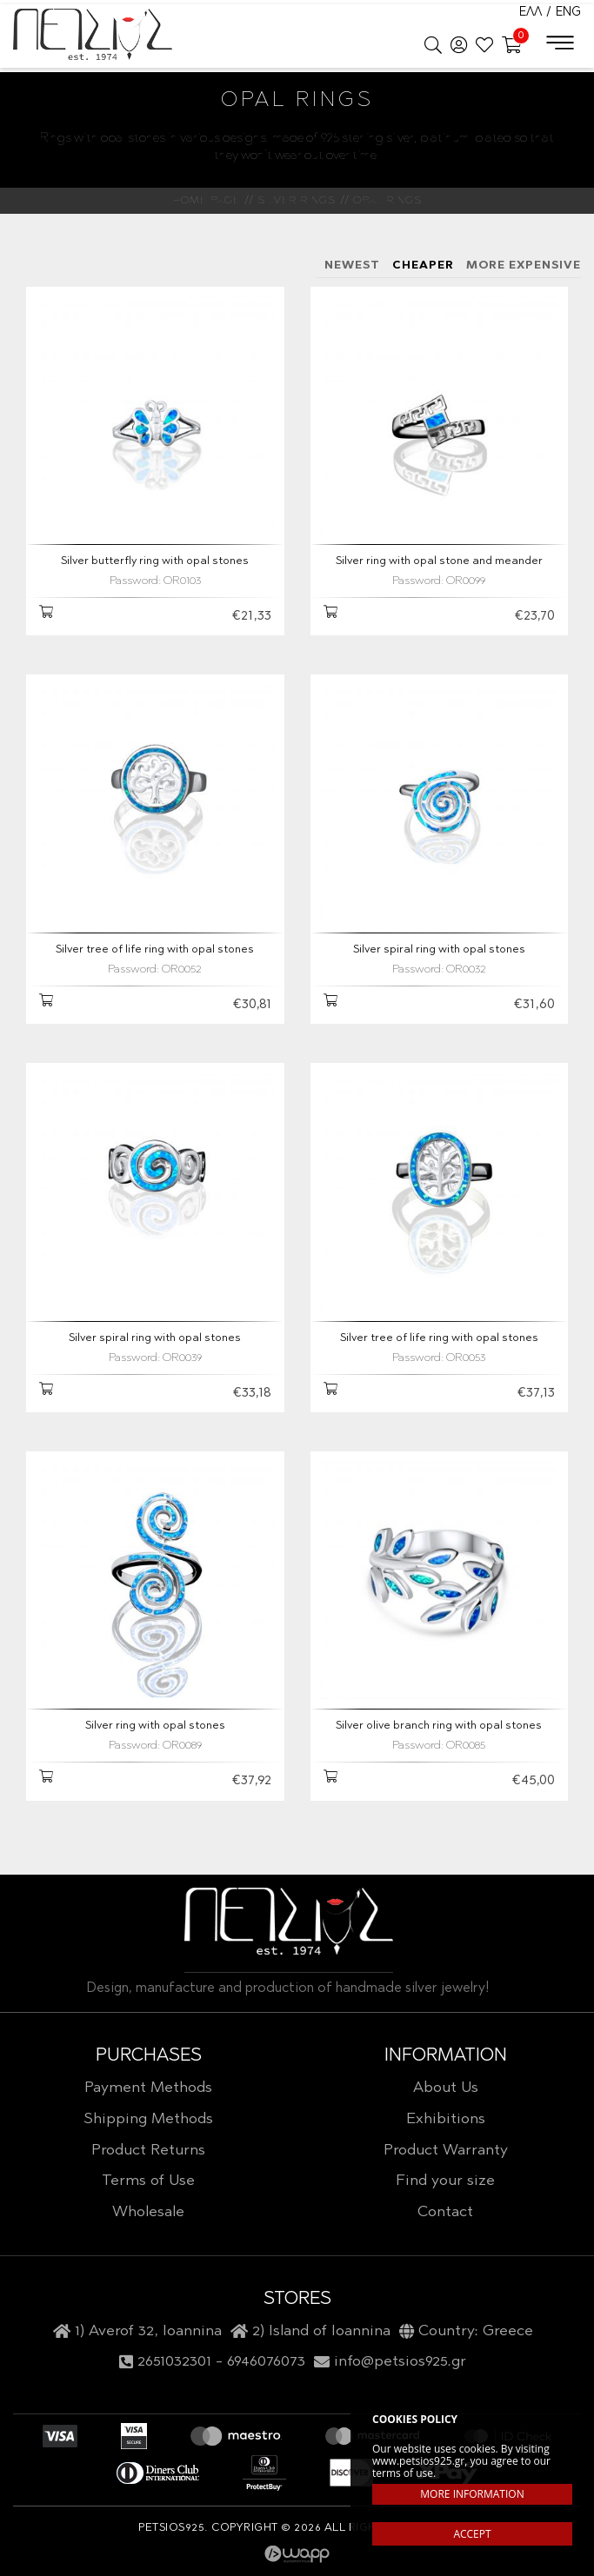 This screenshot has width=594, height=2576. Describe the element at coordinates (445, 2120) in the screenshot. I see `Exhibitions` at that location.